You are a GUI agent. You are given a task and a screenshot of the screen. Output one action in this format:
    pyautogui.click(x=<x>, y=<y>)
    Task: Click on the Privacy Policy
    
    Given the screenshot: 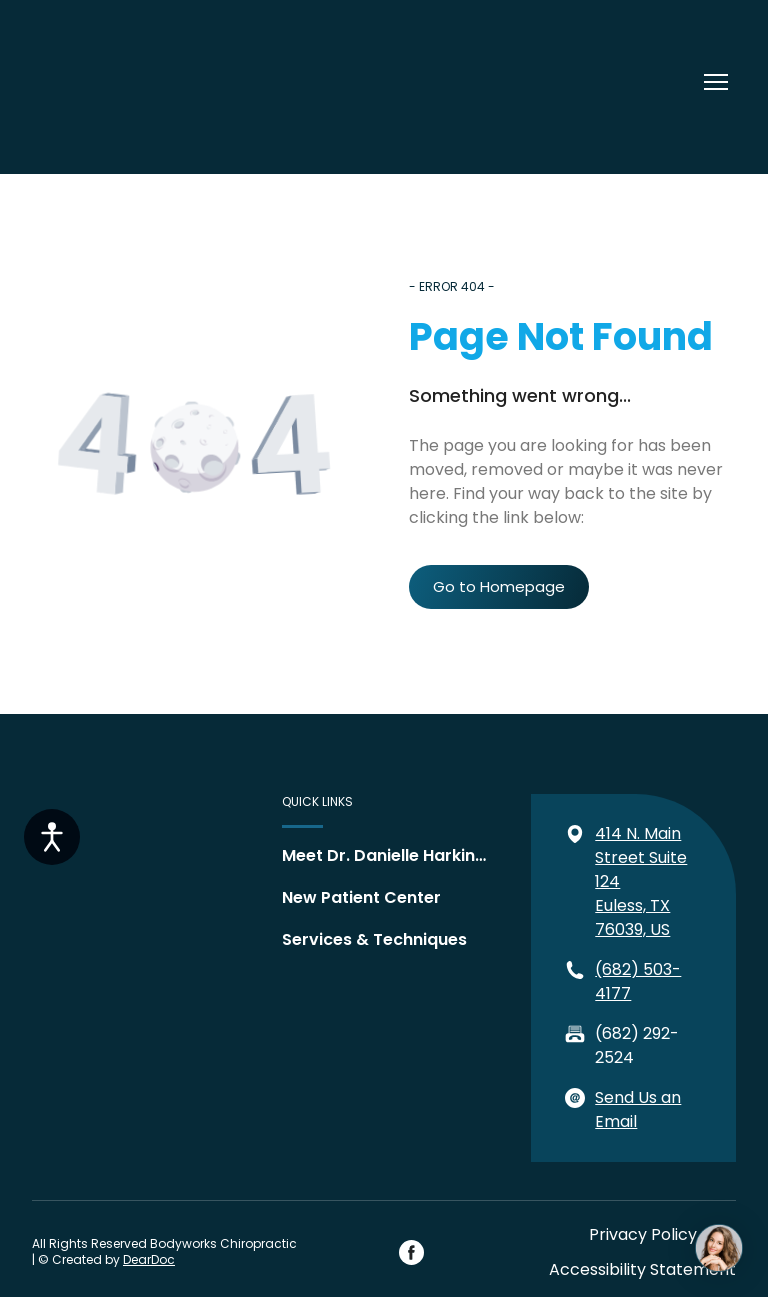 What is the action you would take?
    pyautogui.click(x=643, y=1234)
    